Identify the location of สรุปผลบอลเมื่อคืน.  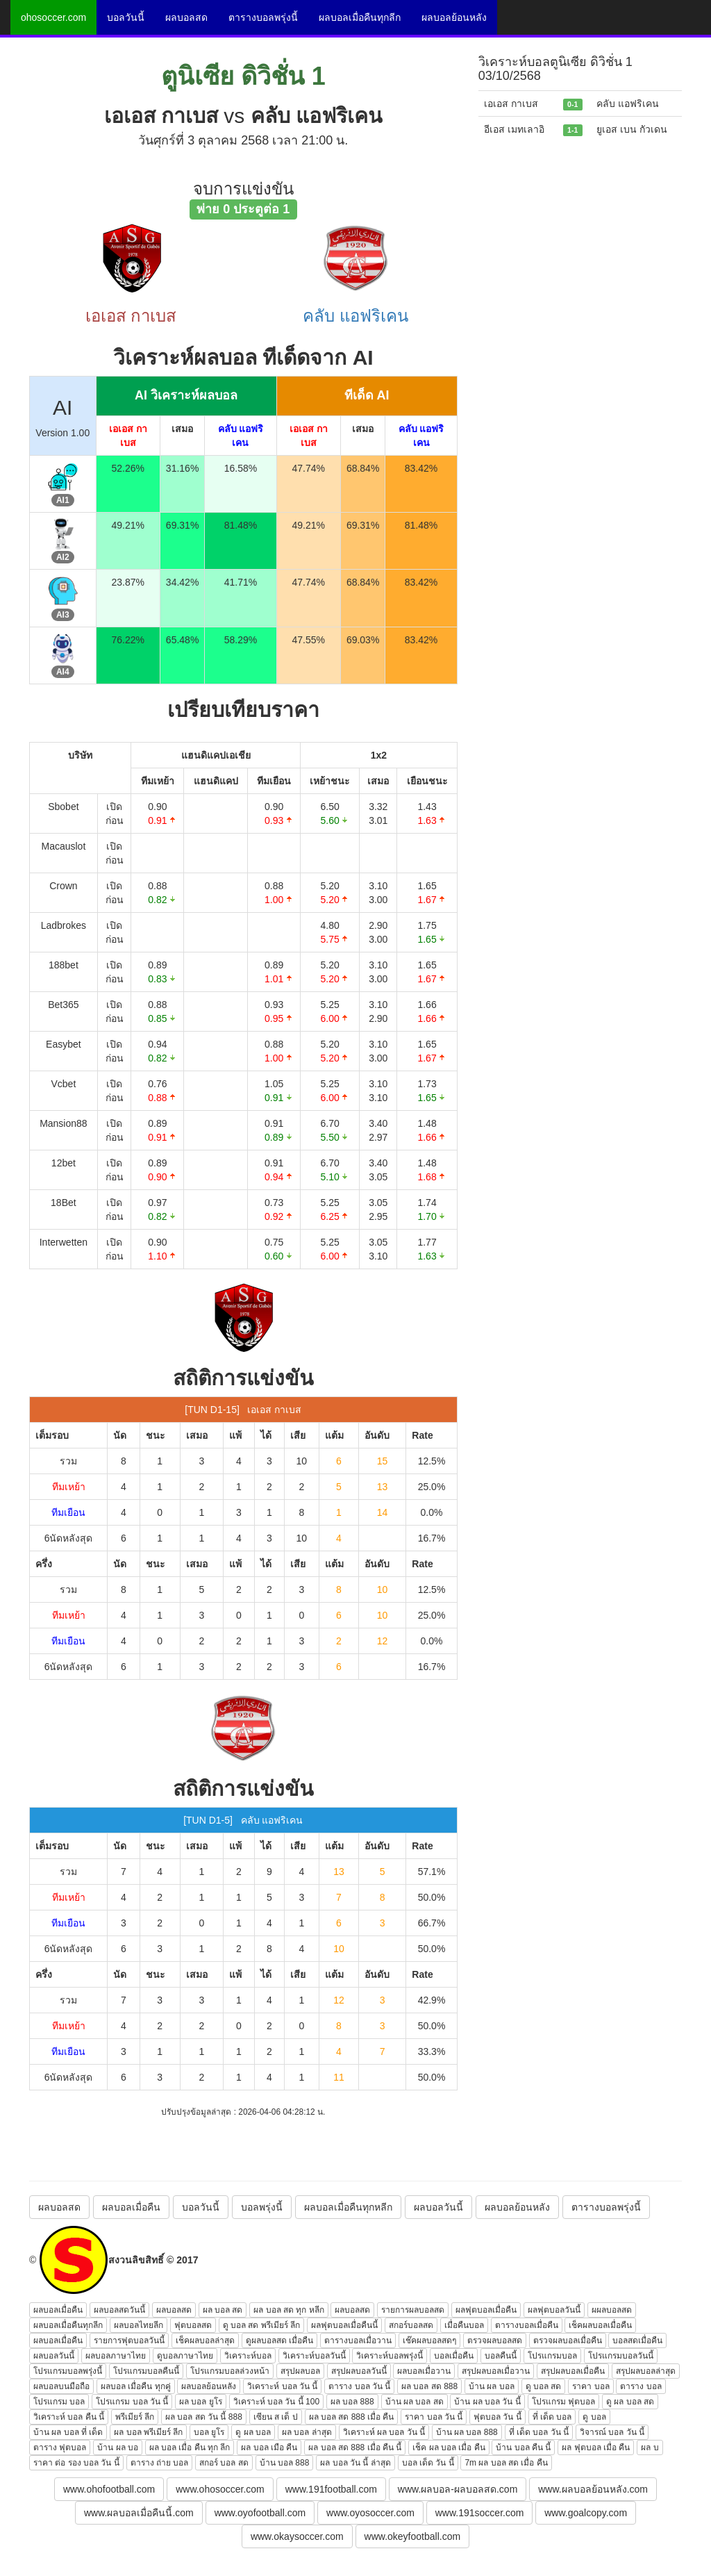
(573, 2371).